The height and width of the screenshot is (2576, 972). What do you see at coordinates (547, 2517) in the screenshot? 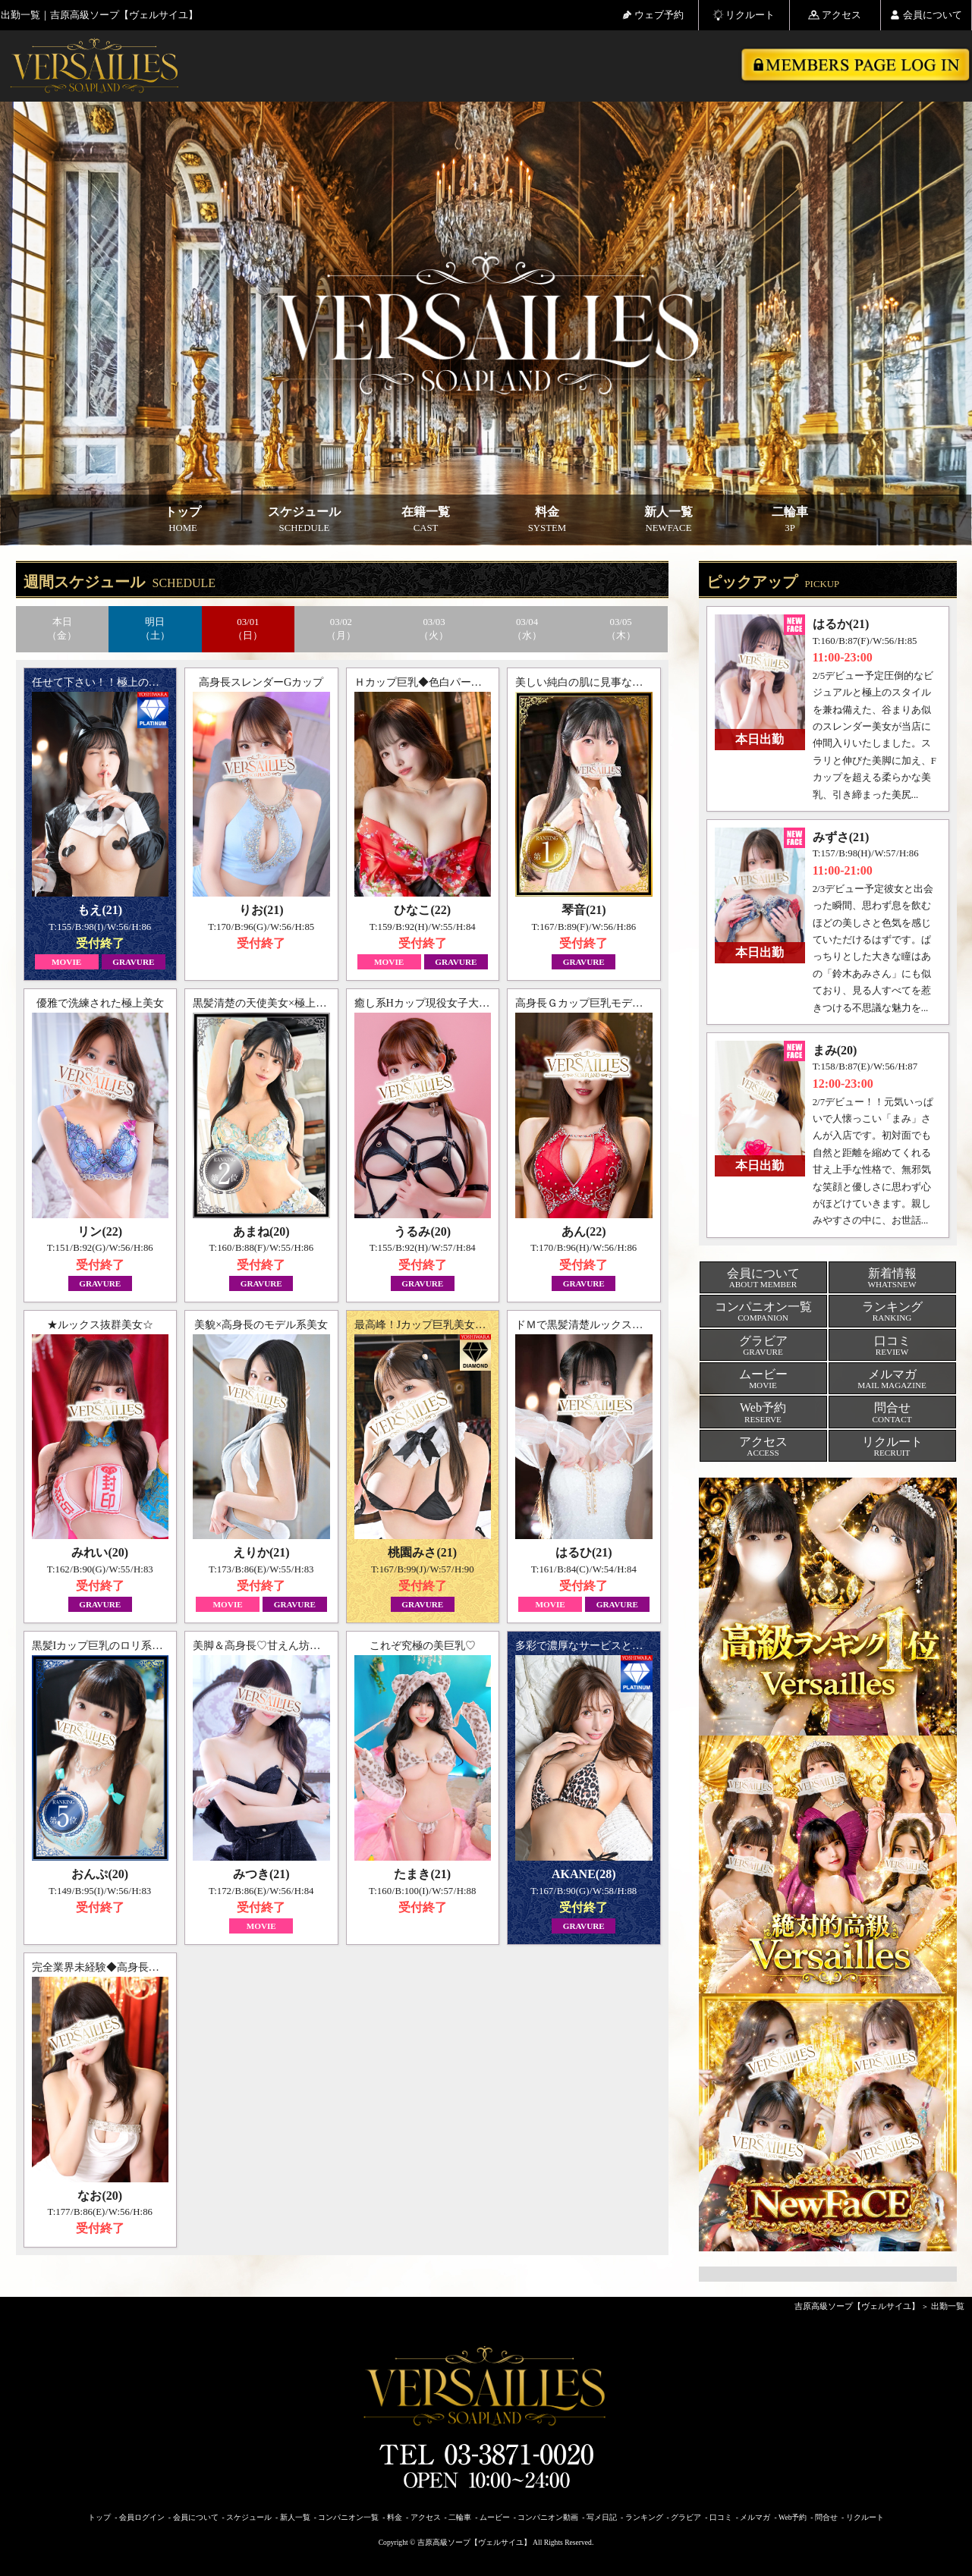
I see `コンパニオン動画` at bounding box center [547, 2517].